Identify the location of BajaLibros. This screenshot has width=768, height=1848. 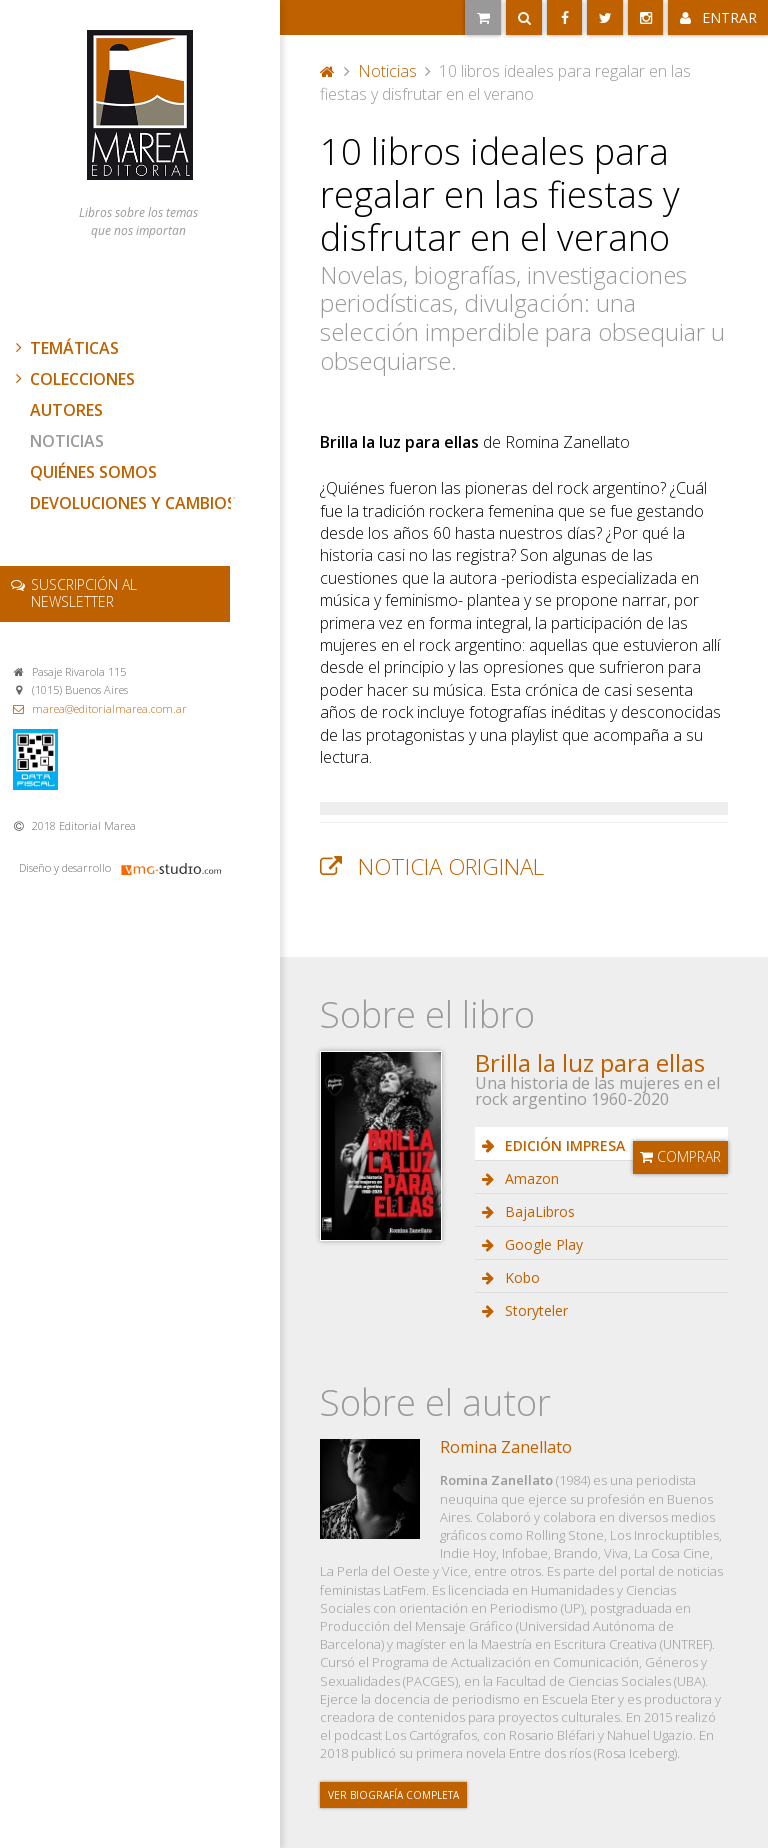
(538, 1211).